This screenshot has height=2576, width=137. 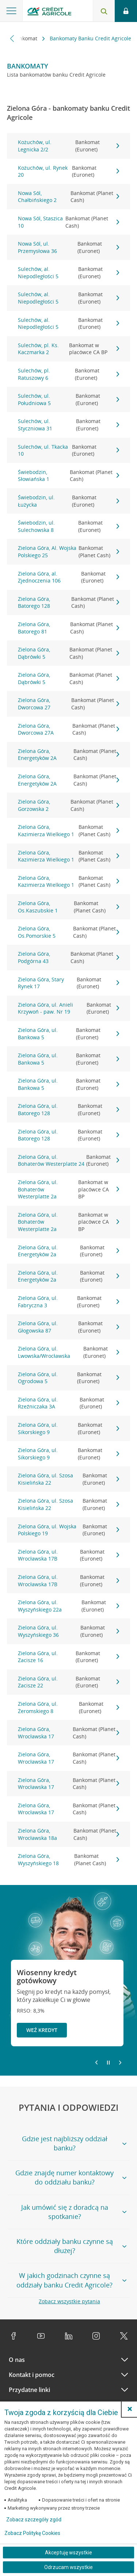 What do you see at coordinates (68, 830) in the screenshot?
I see `Zielona Góra, Kazimierza Wielkiego 1` at bounding box center [68, 830].